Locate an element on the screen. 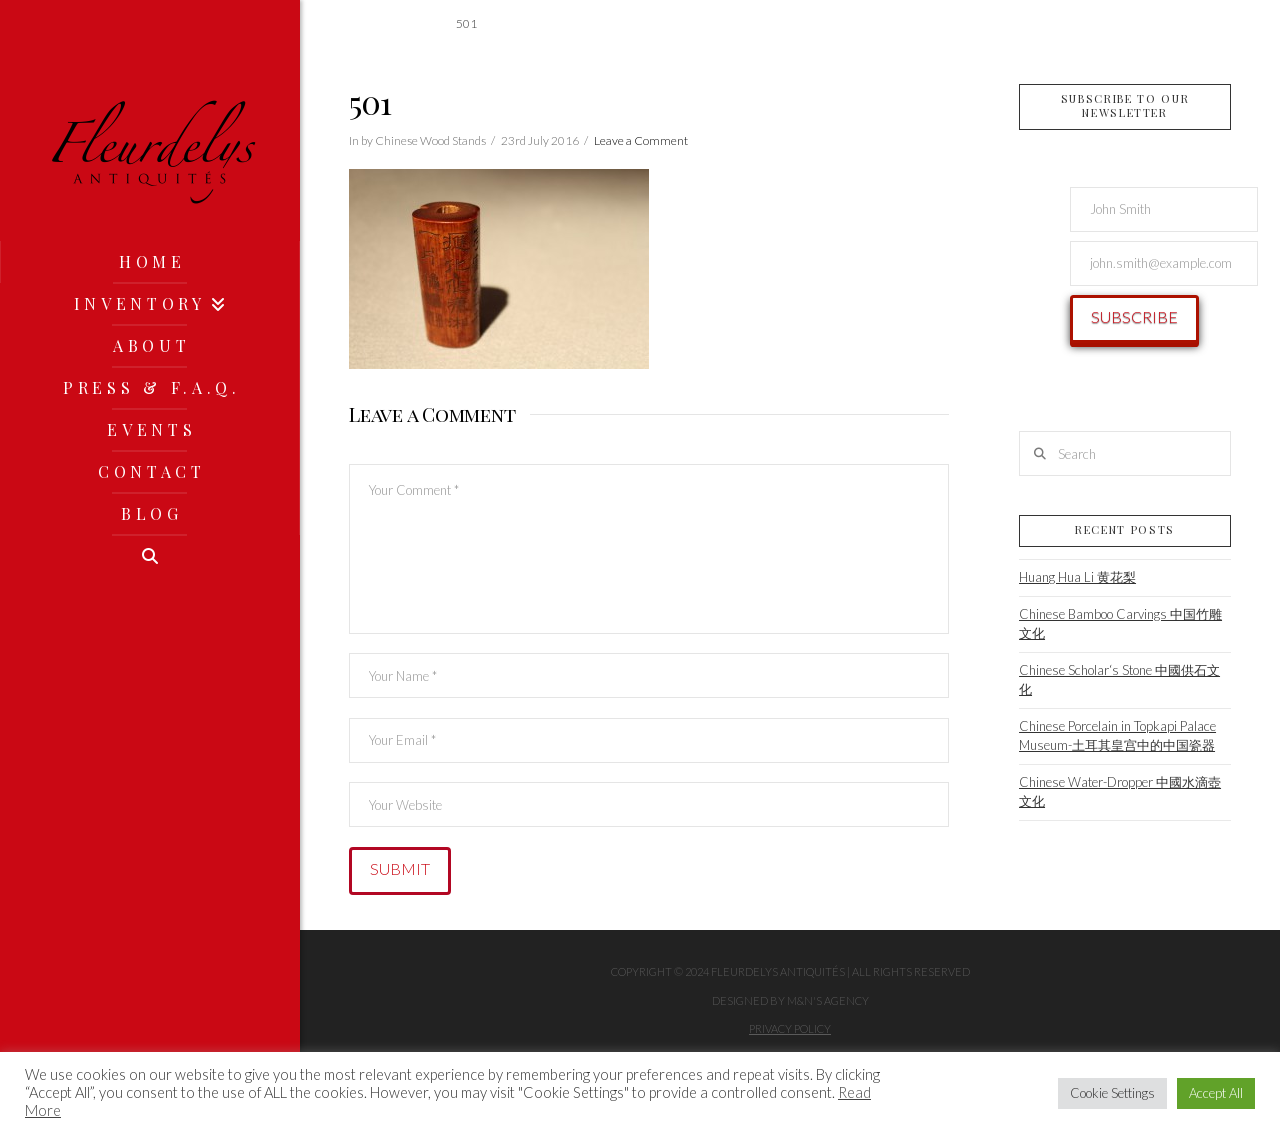 Image resolution: width=1280 pixels, height=1134 pixels. Privacy Policy is located at coordinates (790, 1028).